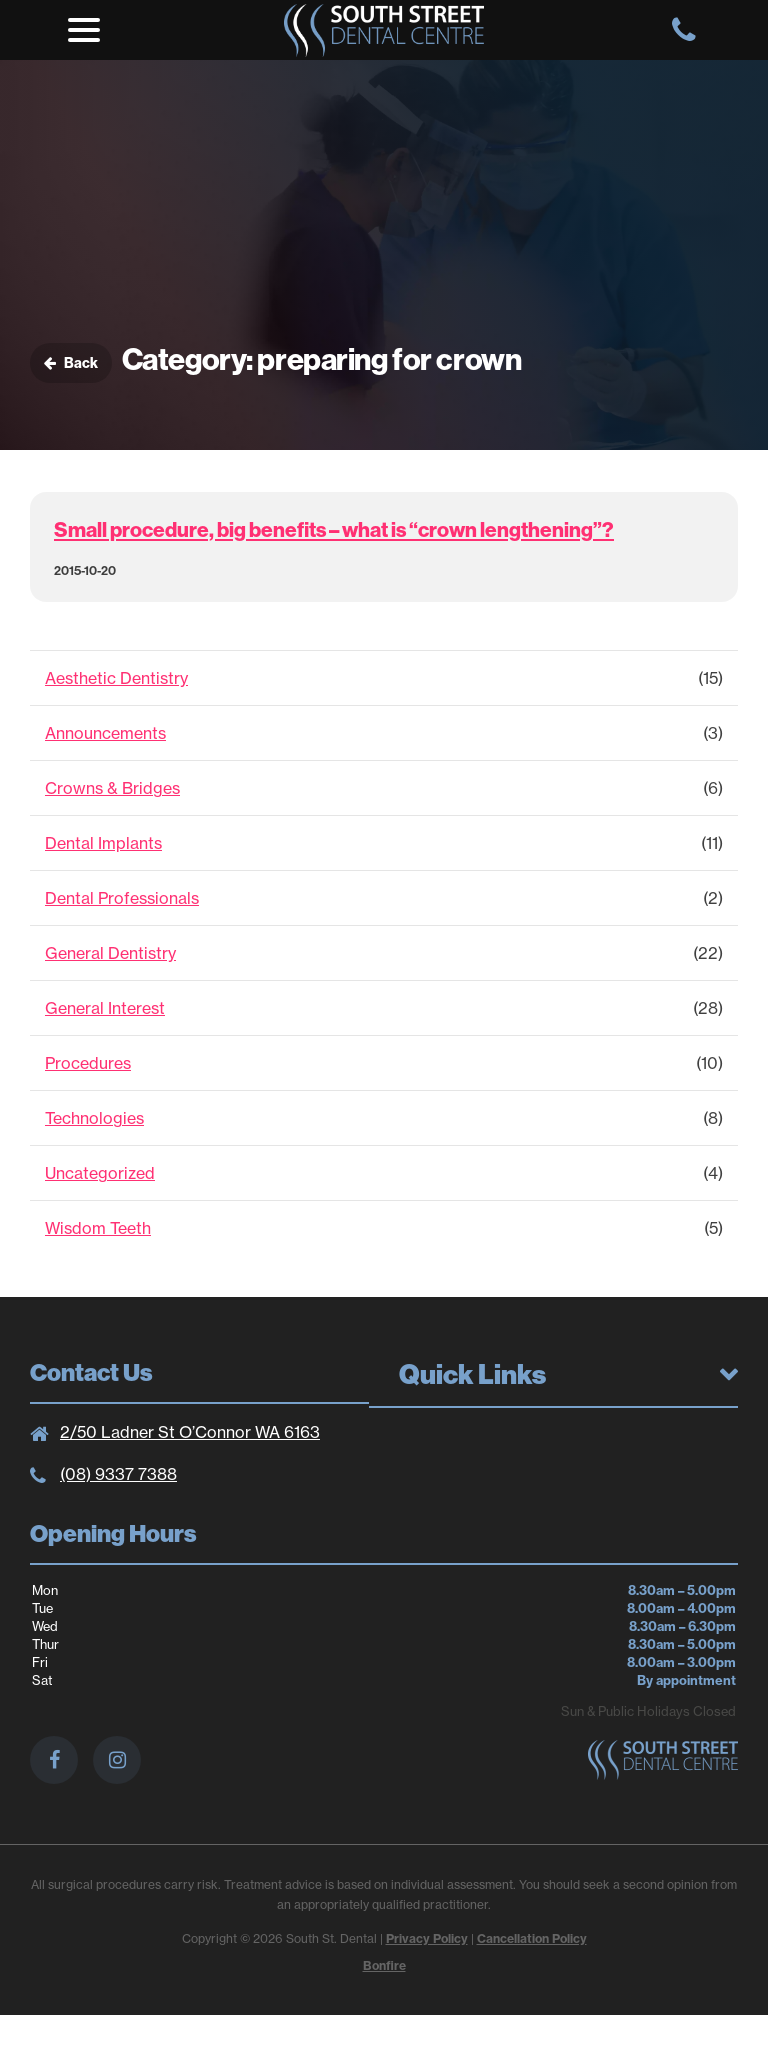  What do you see at coordinates (110, 953) in the screenshot?
I see `General Dentistry` at bounding box center [110, 953].